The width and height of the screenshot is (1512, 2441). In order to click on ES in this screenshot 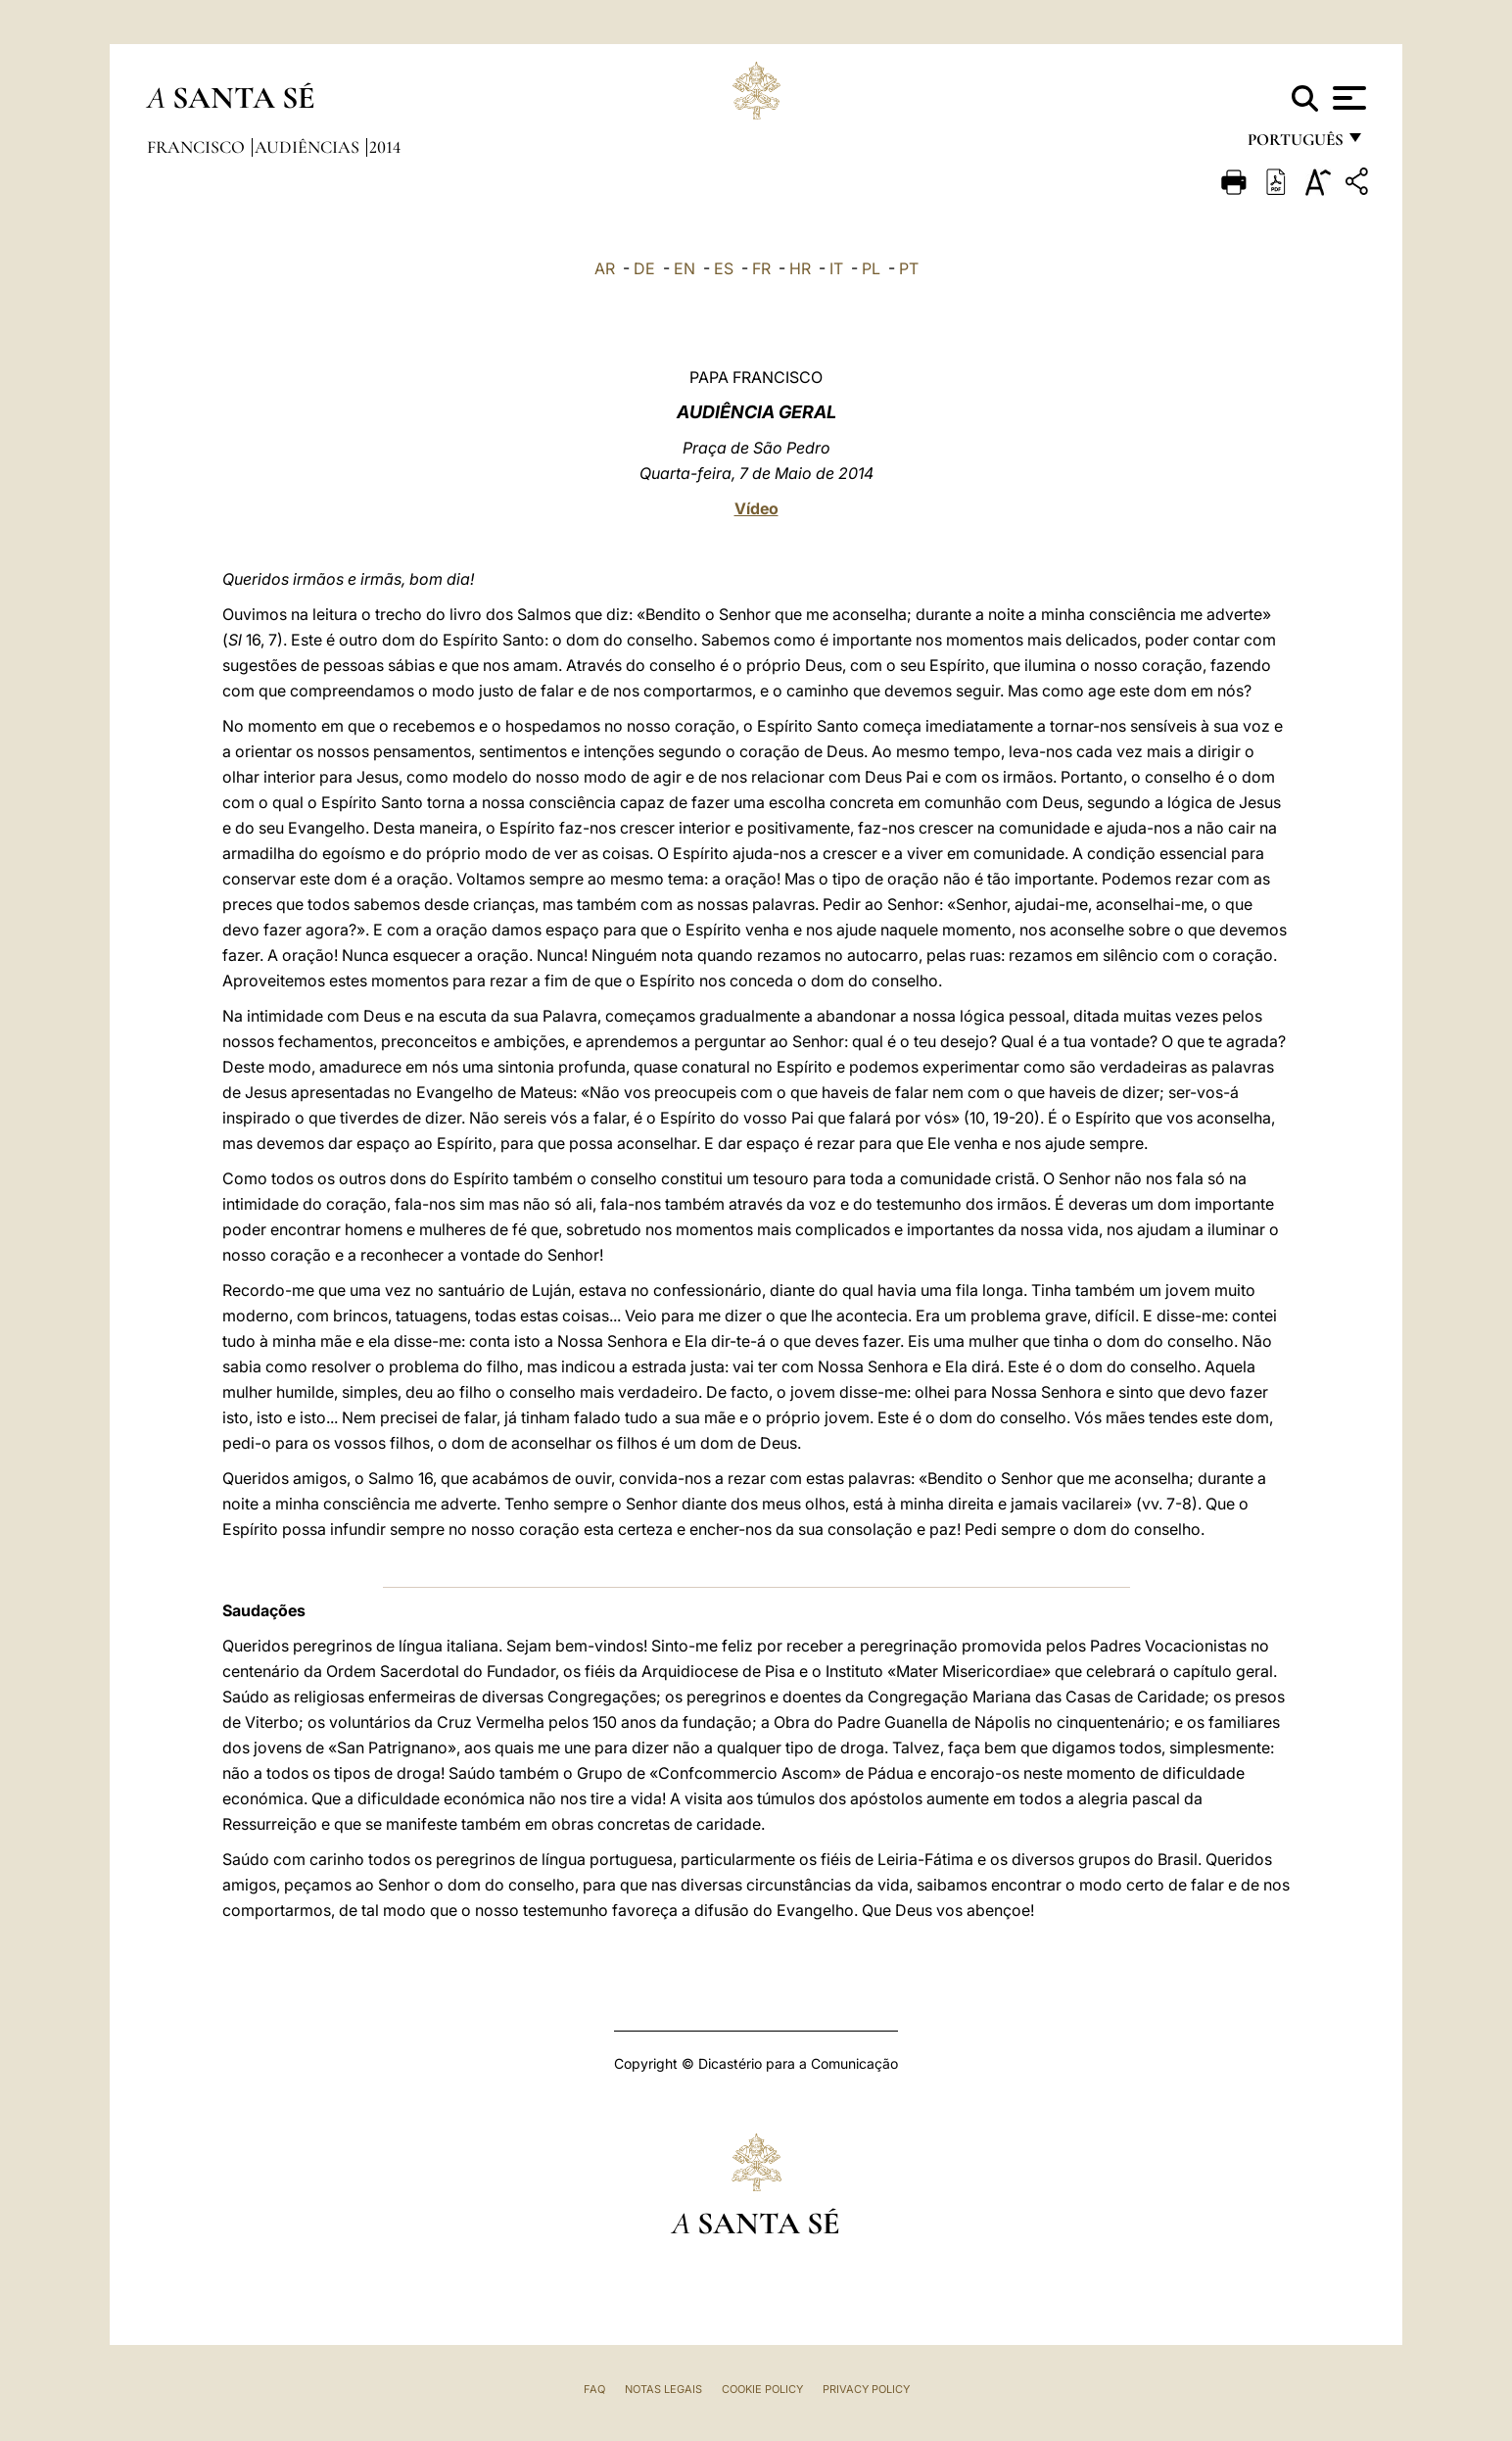, I will do `click(723, 268)`.